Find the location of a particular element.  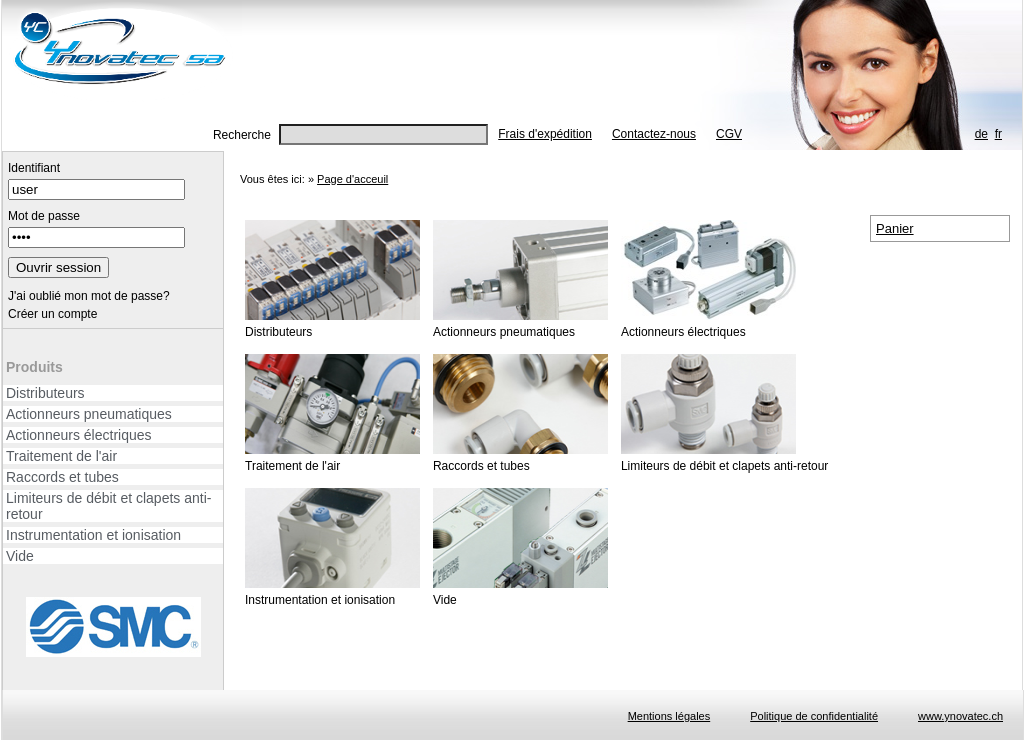

Actionneurs pneumatiques is located at coordinates (89, 414).